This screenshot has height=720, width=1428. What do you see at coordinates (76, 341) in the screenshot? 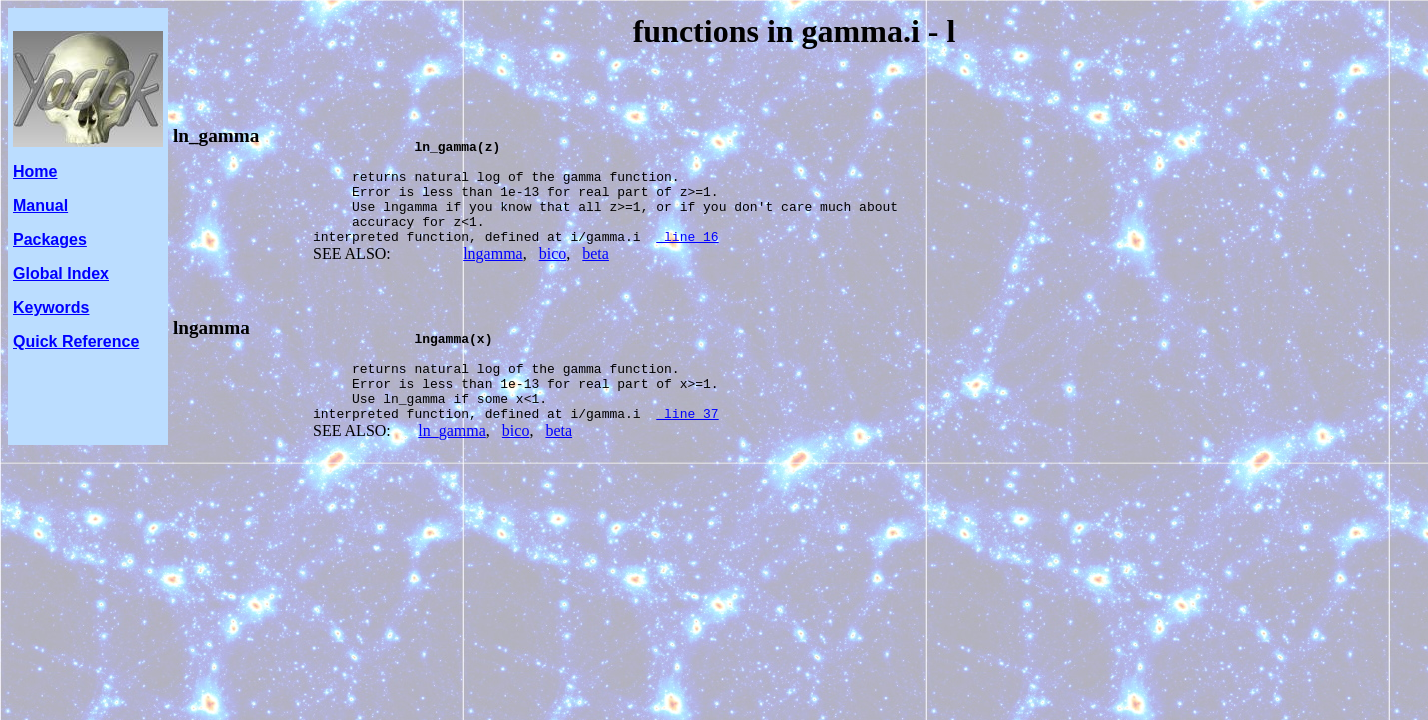
I see `Quick Reference` at bounding box center [76, 341].